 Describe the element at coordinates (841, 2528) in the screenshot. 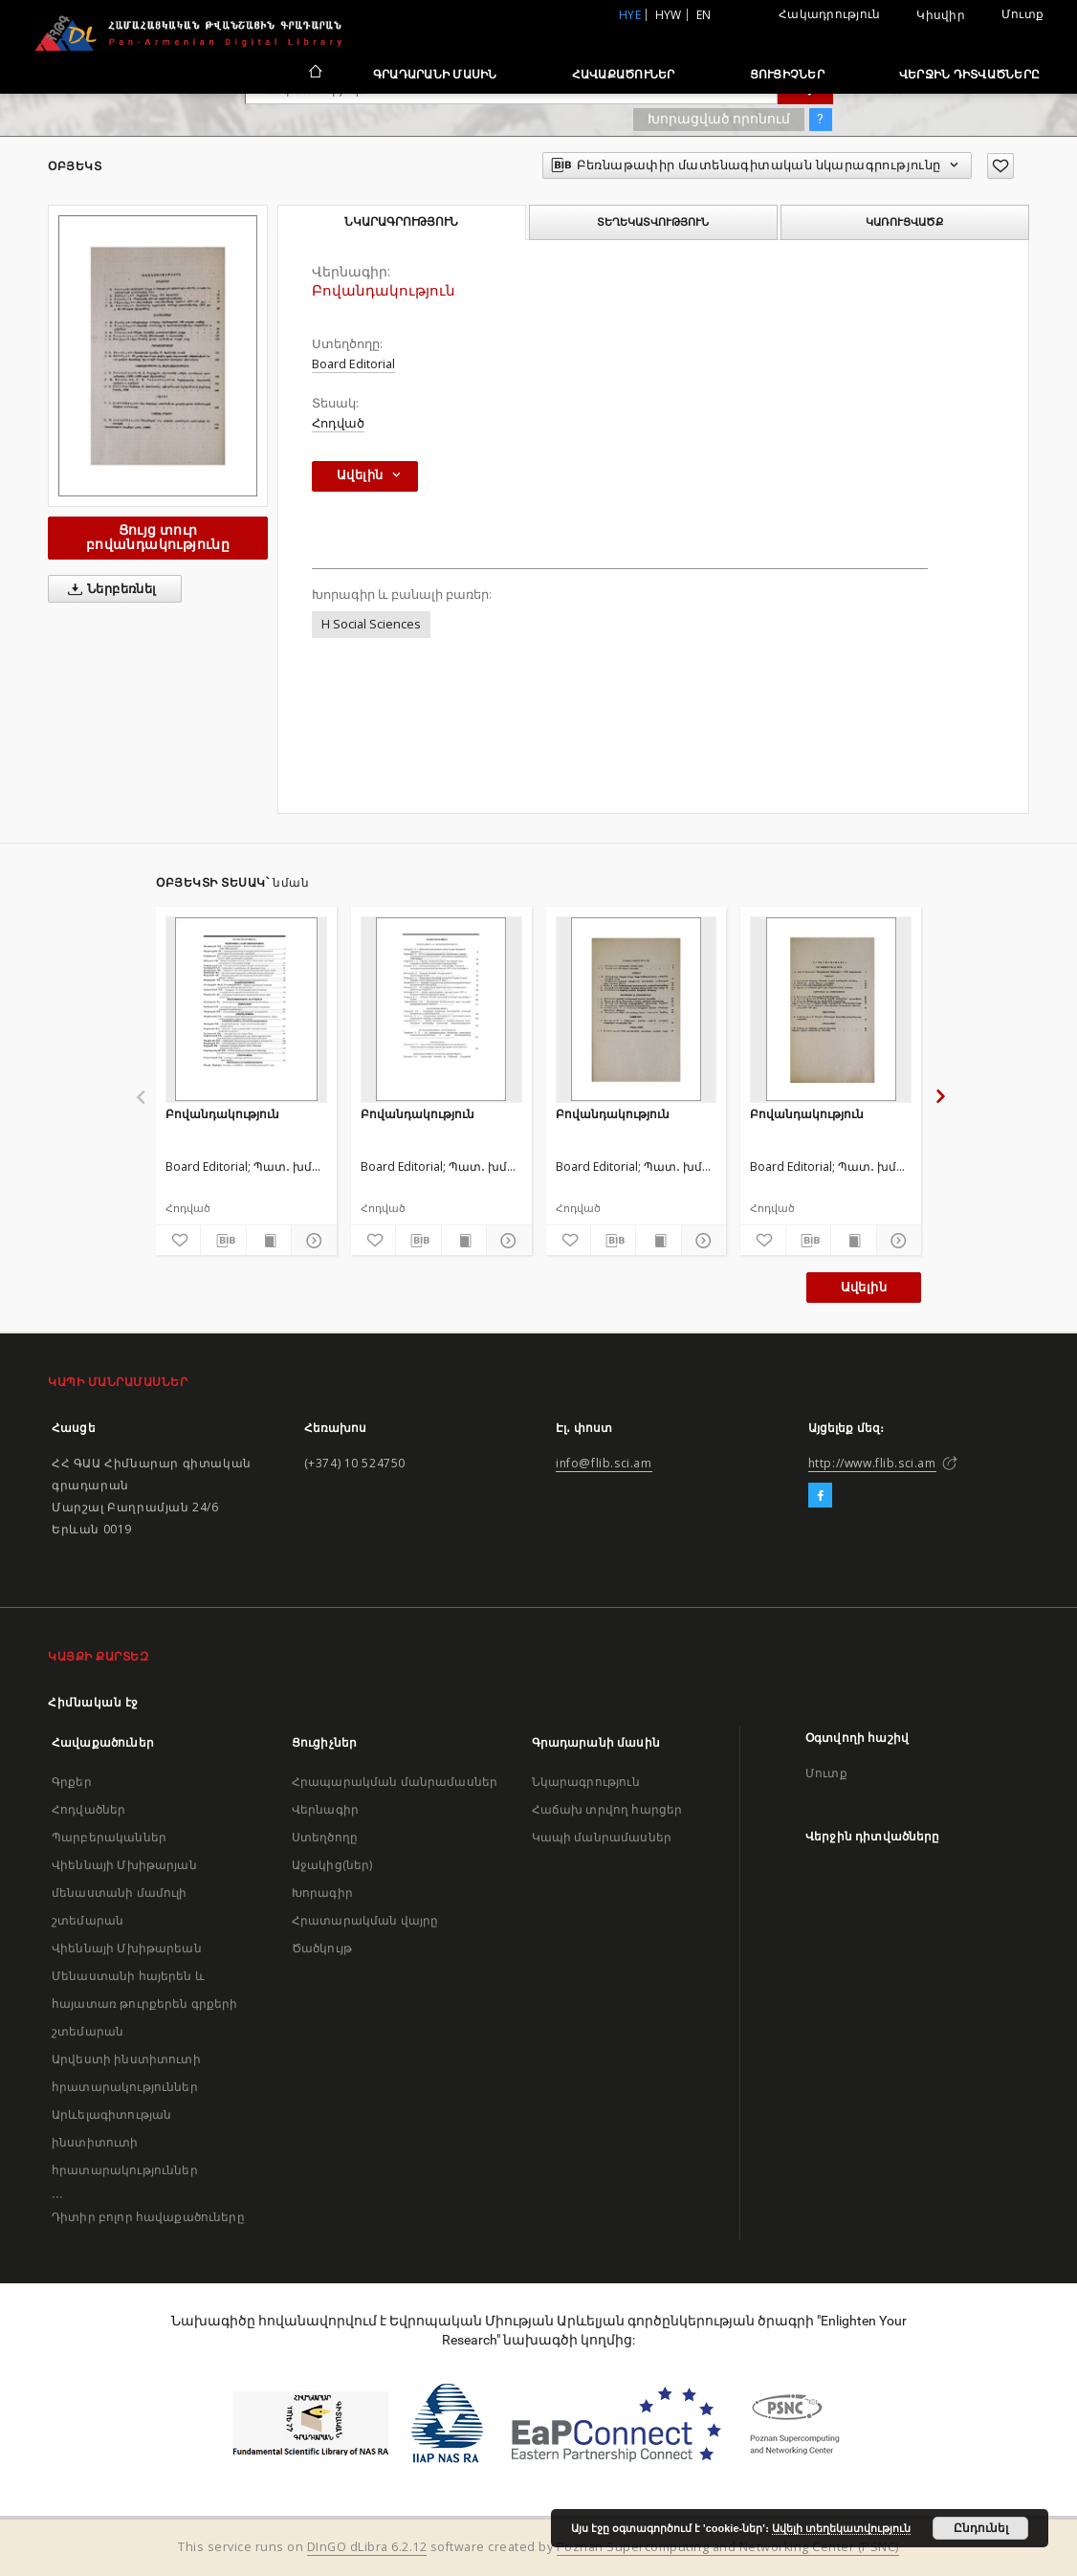

I see `Ավելի տեղեկատվություն` at that location.